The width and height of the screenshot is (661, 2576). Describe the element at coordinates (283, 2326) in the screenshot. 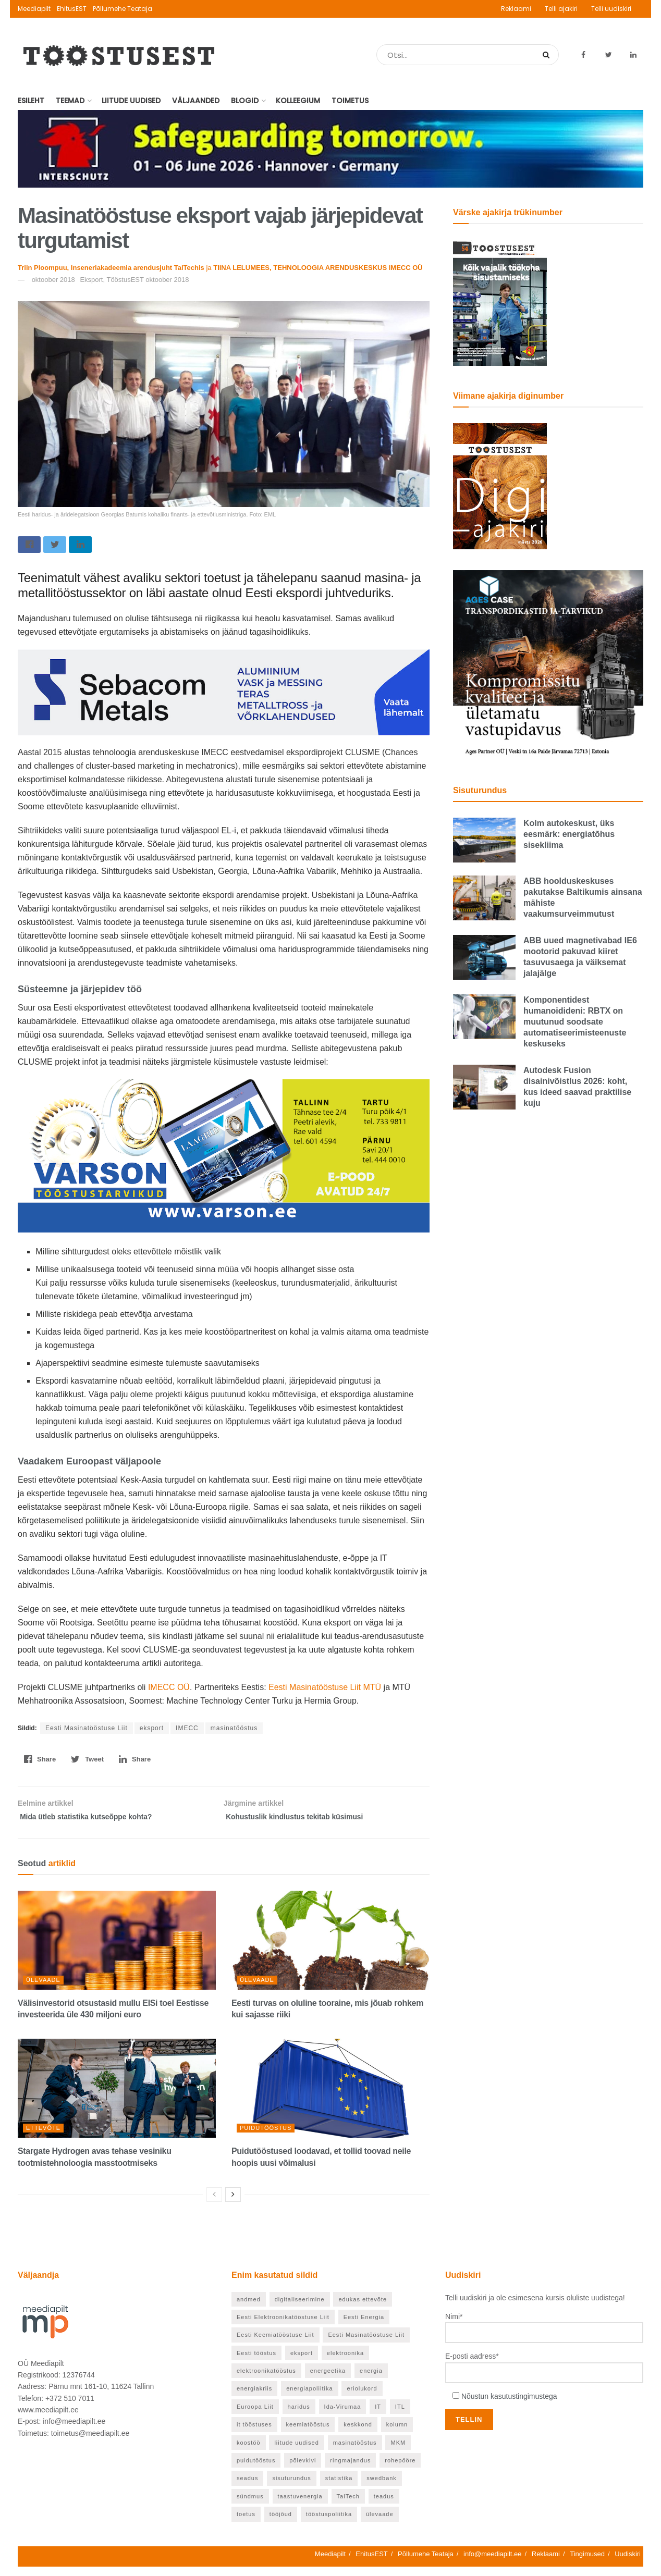

I see `Eesti Elektroonikatööstuse Liit [Eesti Elektroonikatööstuse Liit (33 elementi)]` at that location.